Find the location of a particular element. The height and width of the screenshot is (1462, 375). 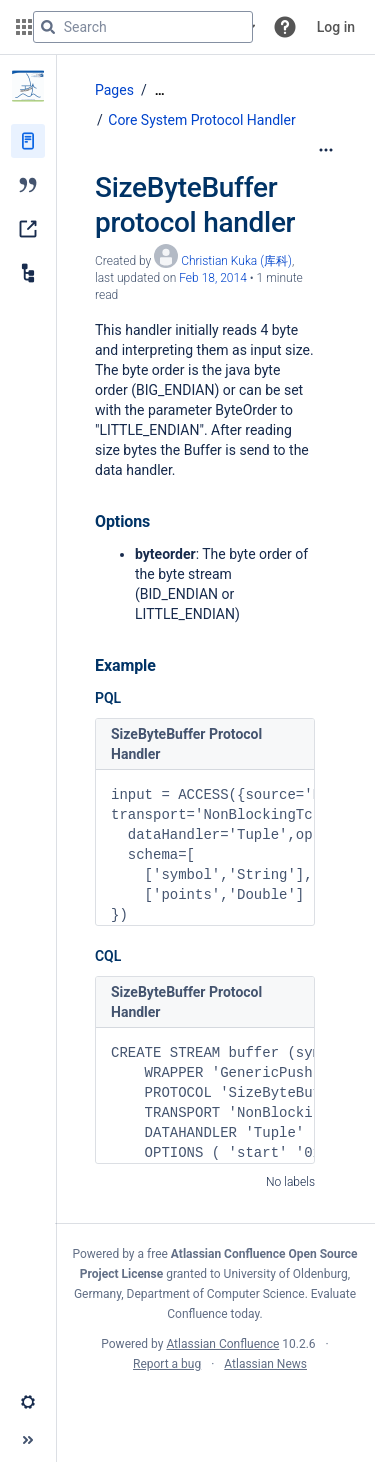

Atlassian is located at coordinates (215, 1408).